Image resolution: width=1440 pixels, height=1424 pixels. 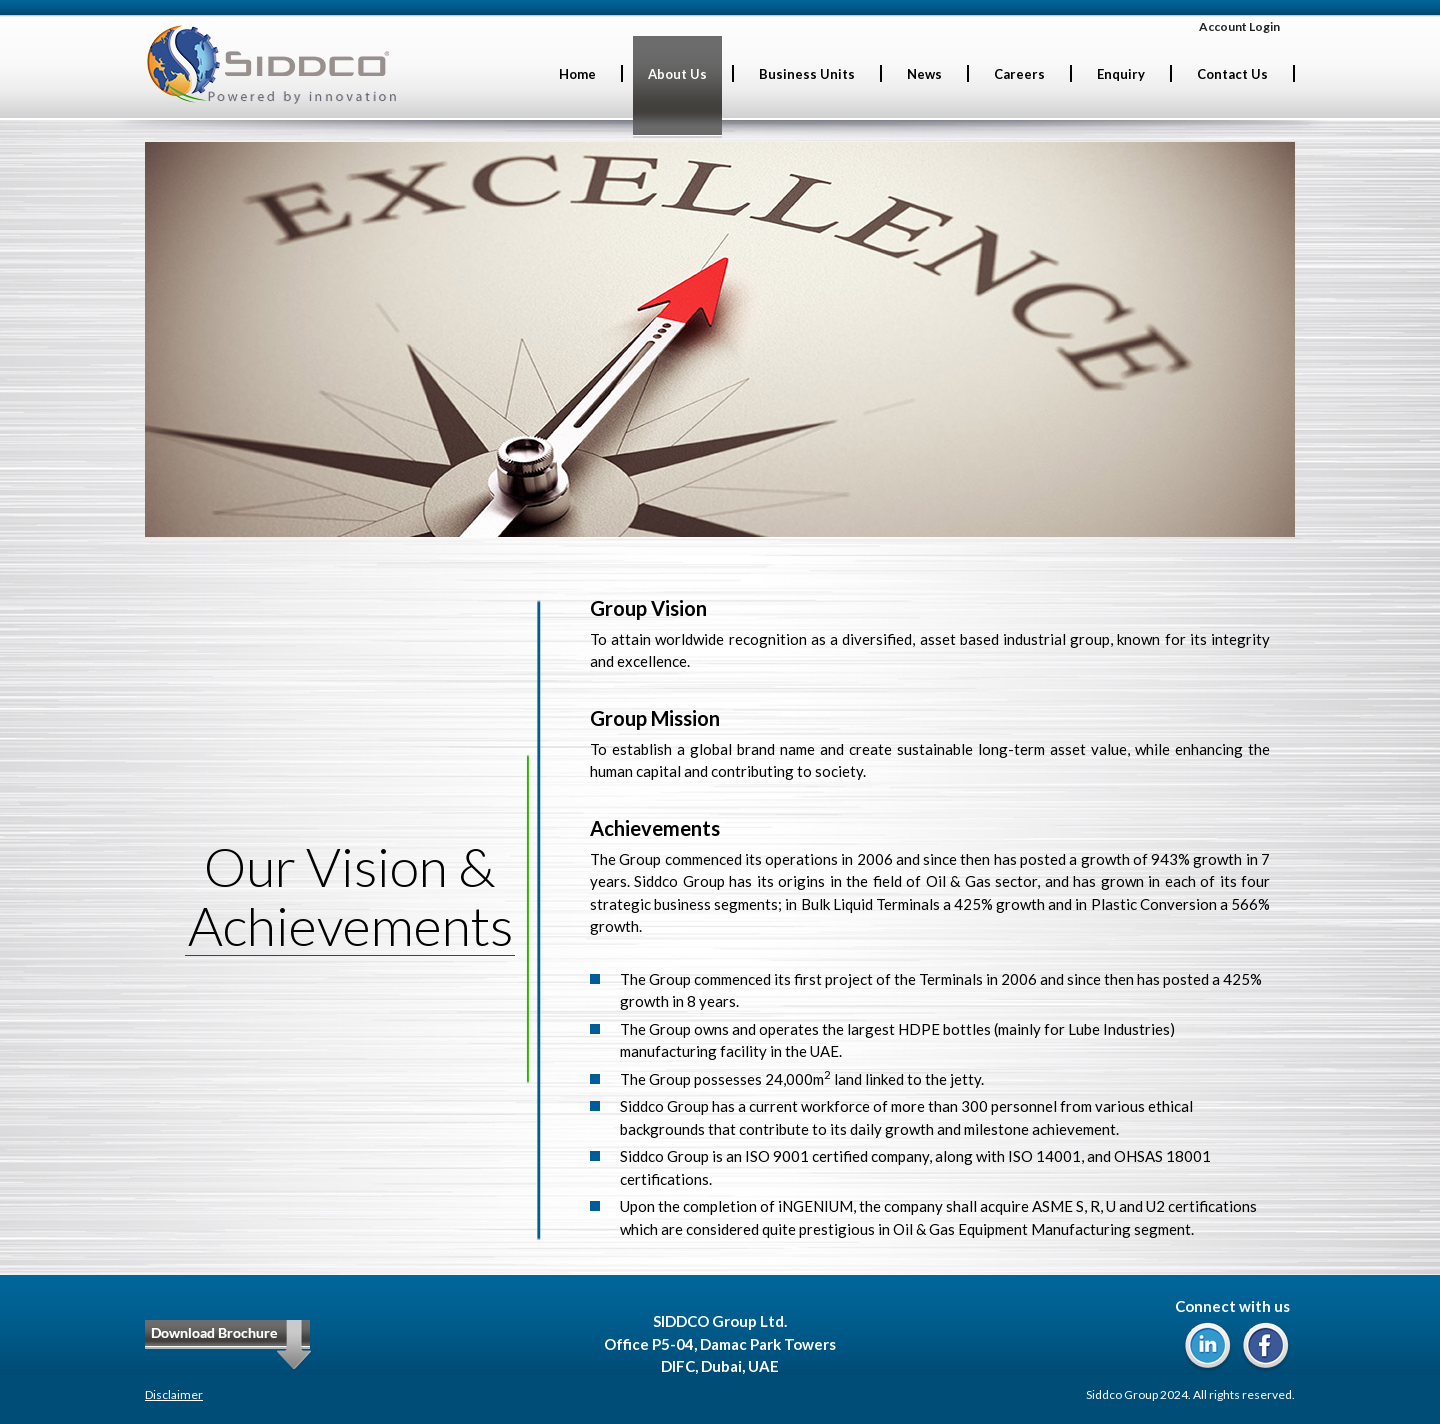 I want to click on Account Login, so click(x=1239, y=26).